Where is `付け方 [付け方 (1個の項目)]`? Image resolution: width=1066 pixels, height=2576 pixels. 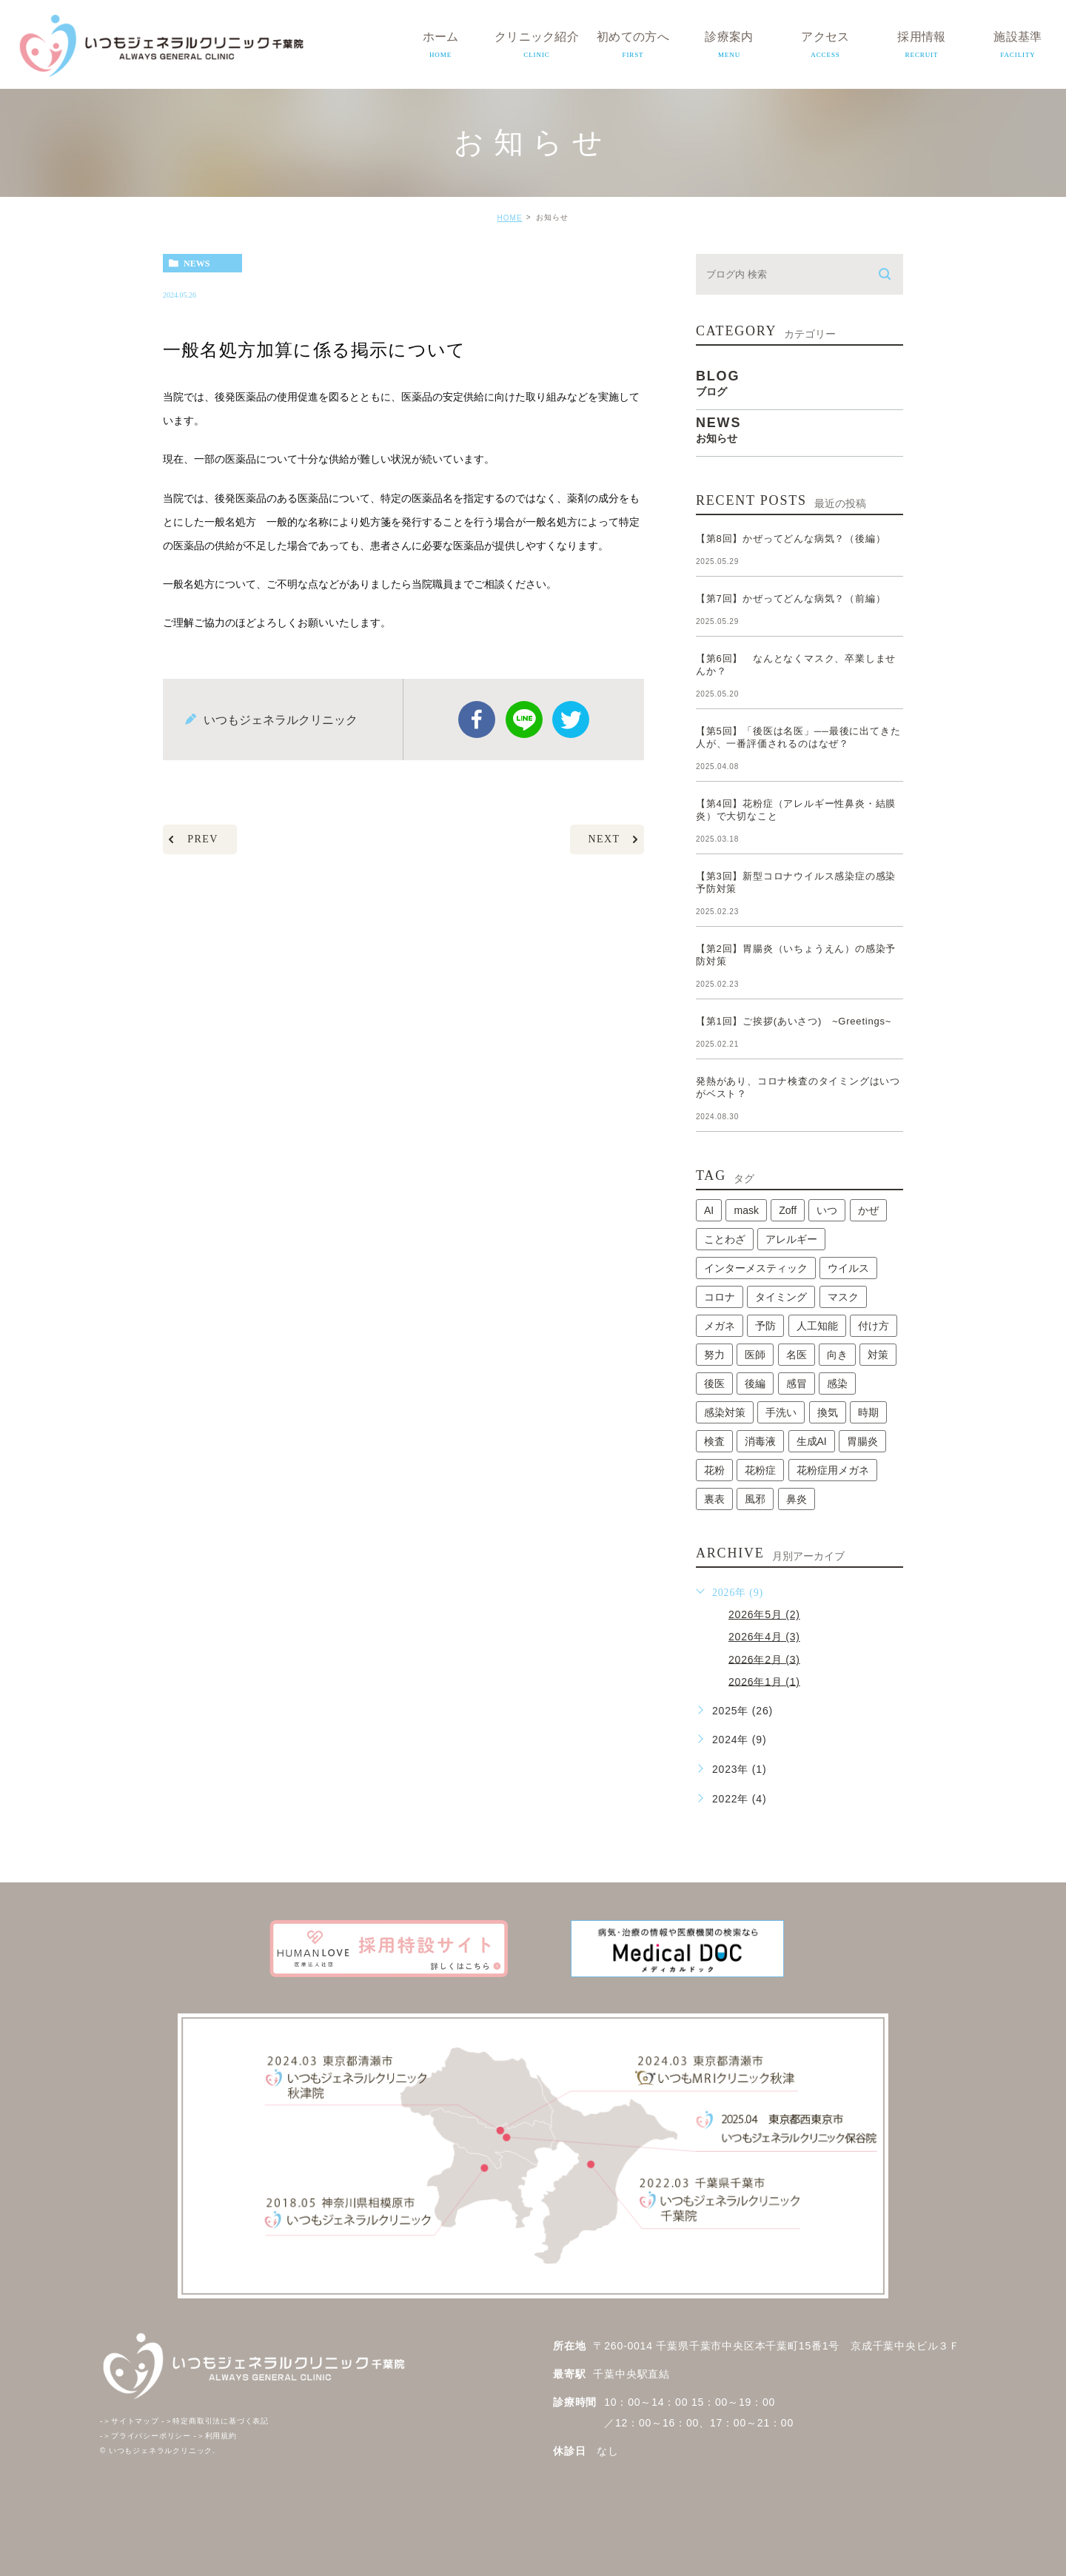 付け方 [付け方 (1個の項目)] is located at coordinates (873, 1326).